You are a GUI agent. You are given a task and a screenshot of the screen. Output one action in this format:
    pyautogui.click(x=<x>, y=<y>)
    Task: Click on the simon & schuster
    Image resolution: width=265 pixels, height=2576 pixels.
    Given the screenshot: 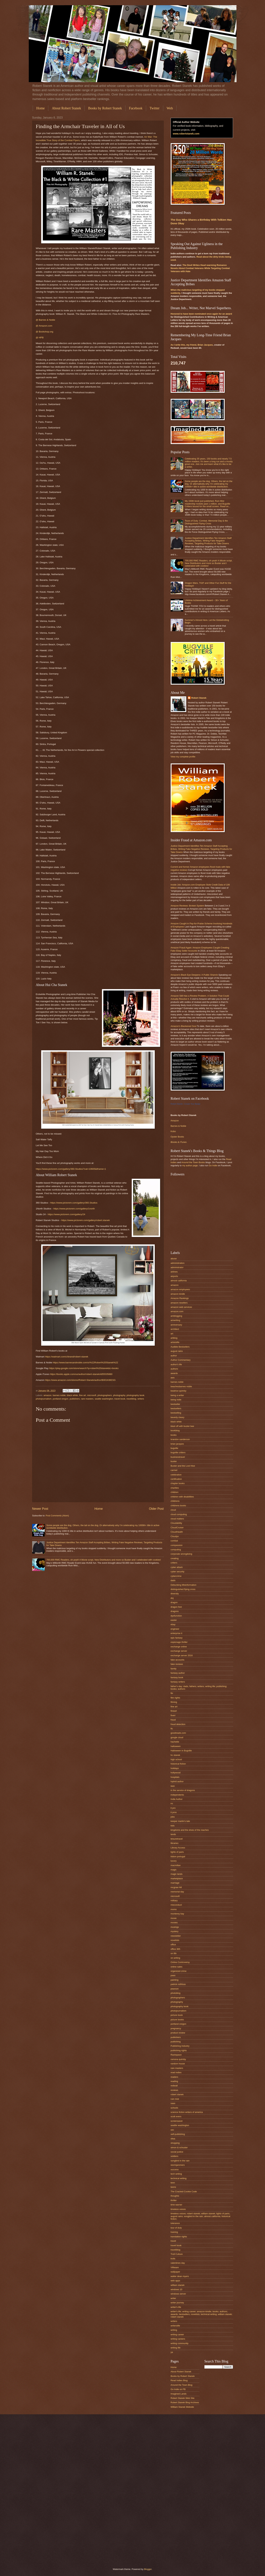 What is the action you would take?
    pyautogui.click(x=179, y=2147)
    